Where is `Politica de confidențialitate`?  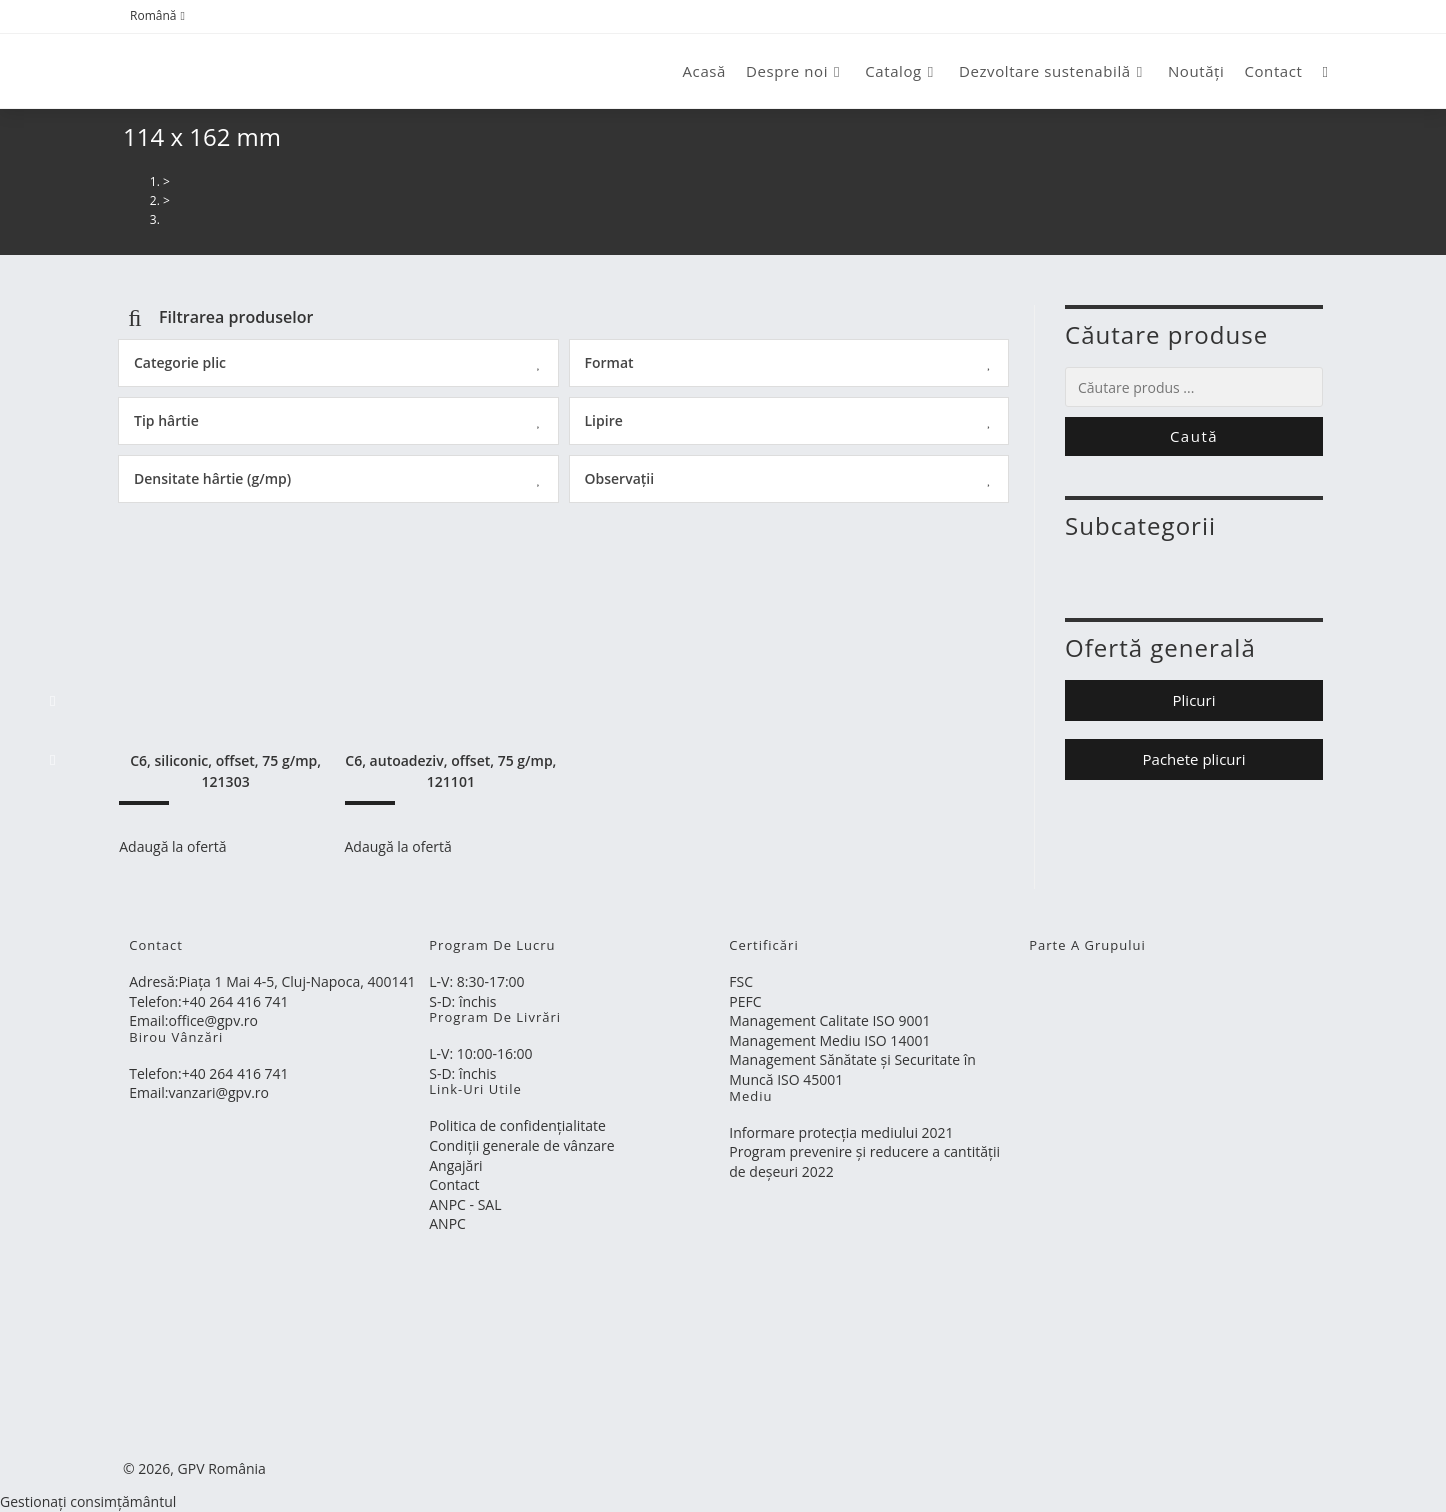
Politica de confidențialitate is located at coordinates (517, 1125).